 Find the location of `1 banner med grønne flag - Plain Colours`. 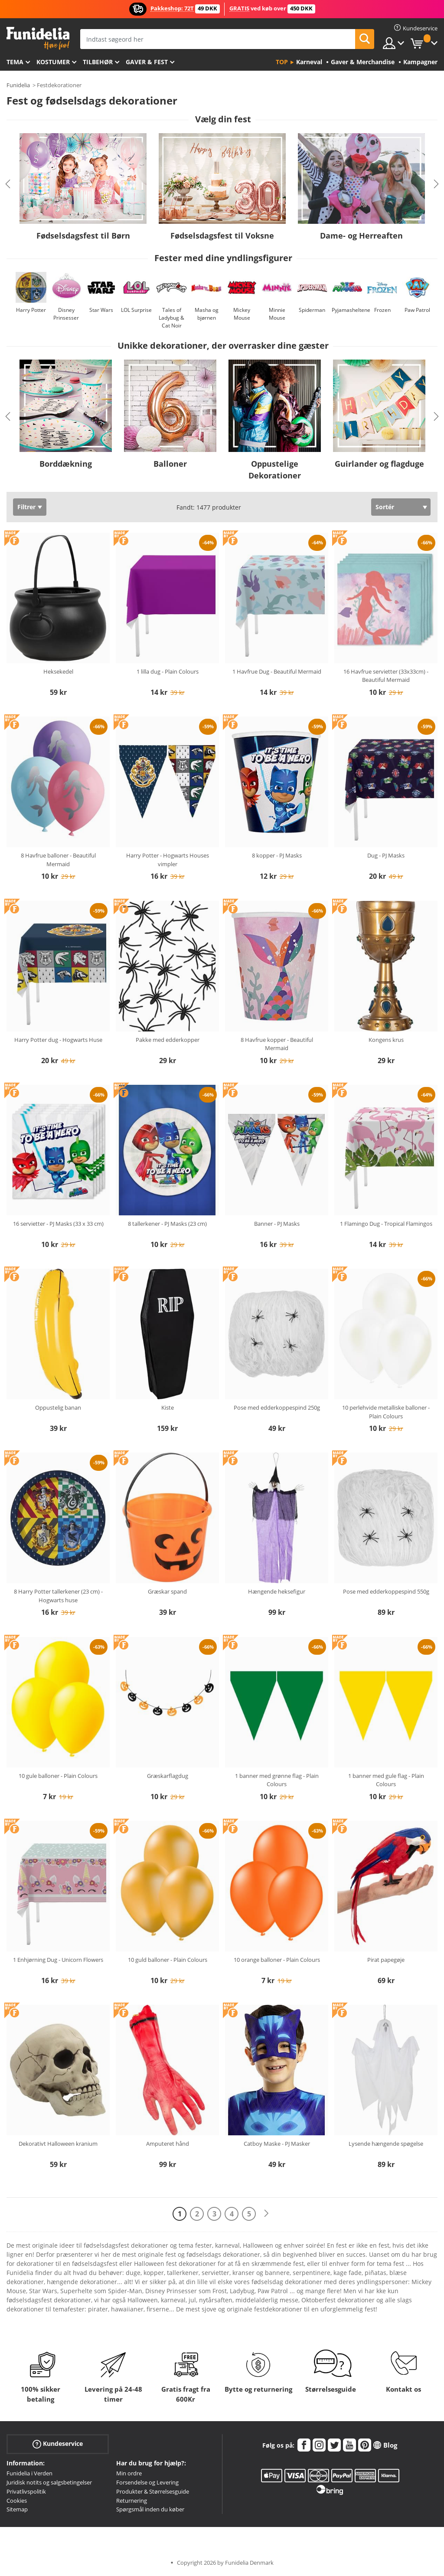

1 banner med grønne flag - Plain Colours is located at coordinates (277, 1780).